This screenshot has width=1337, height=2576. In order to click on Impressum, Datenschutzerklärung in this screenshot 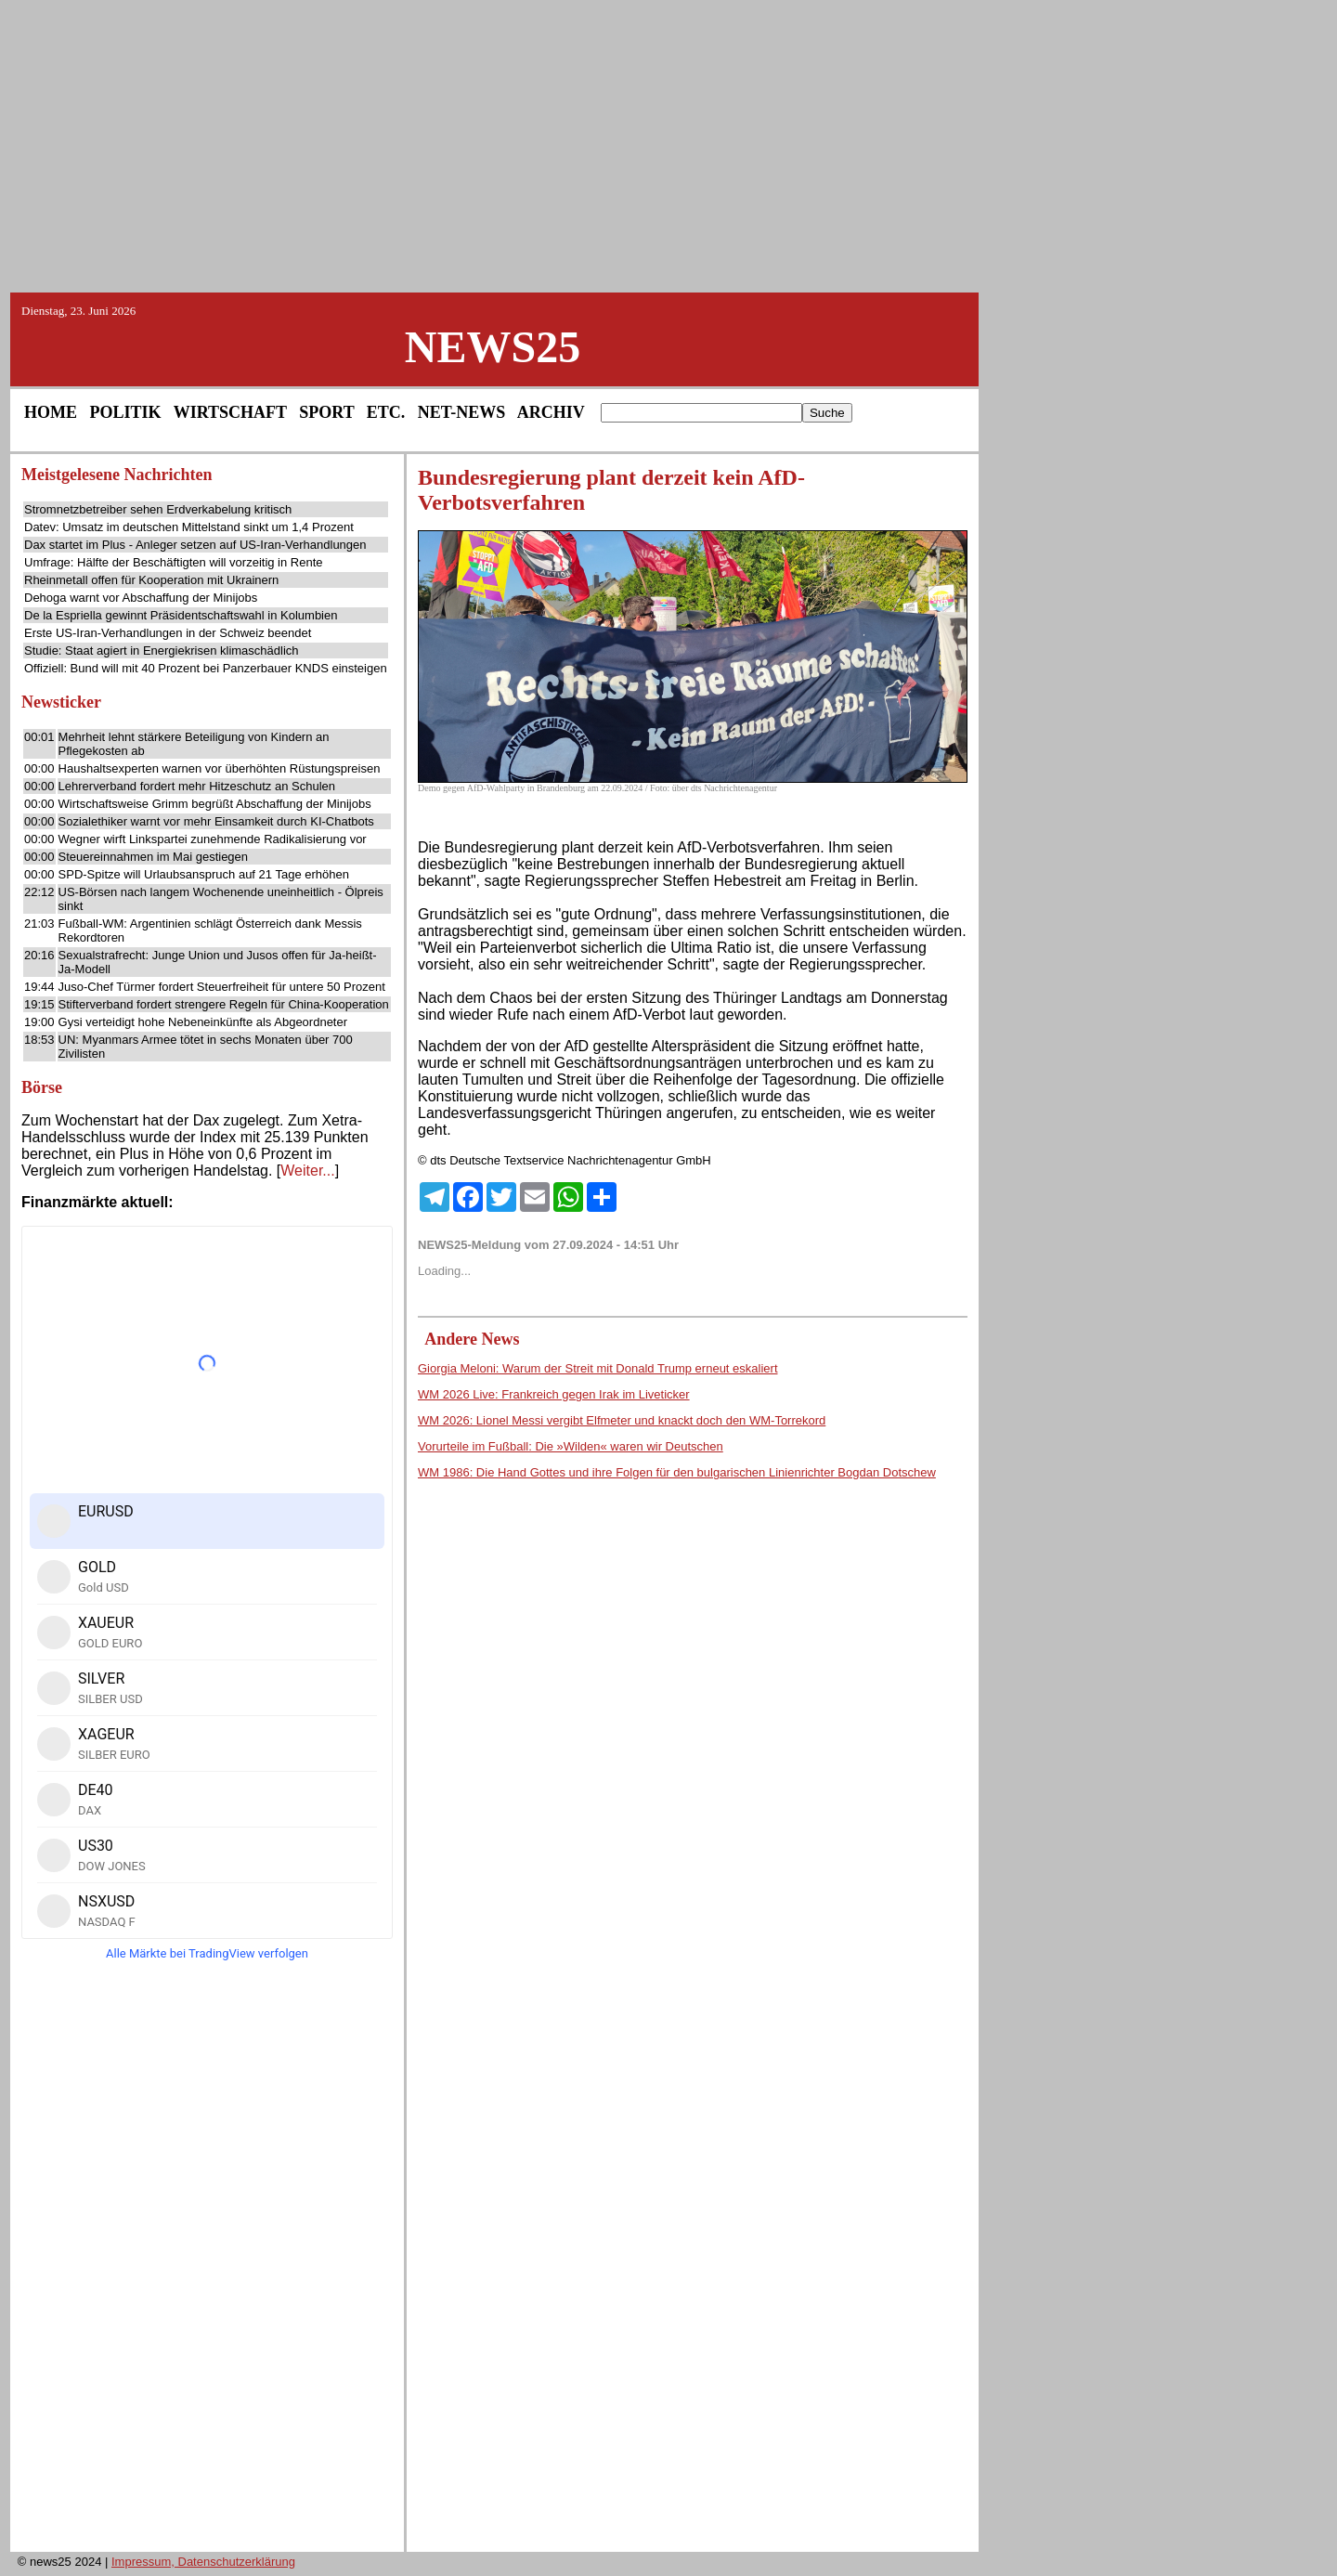, I will do `click(203, 2562)`.